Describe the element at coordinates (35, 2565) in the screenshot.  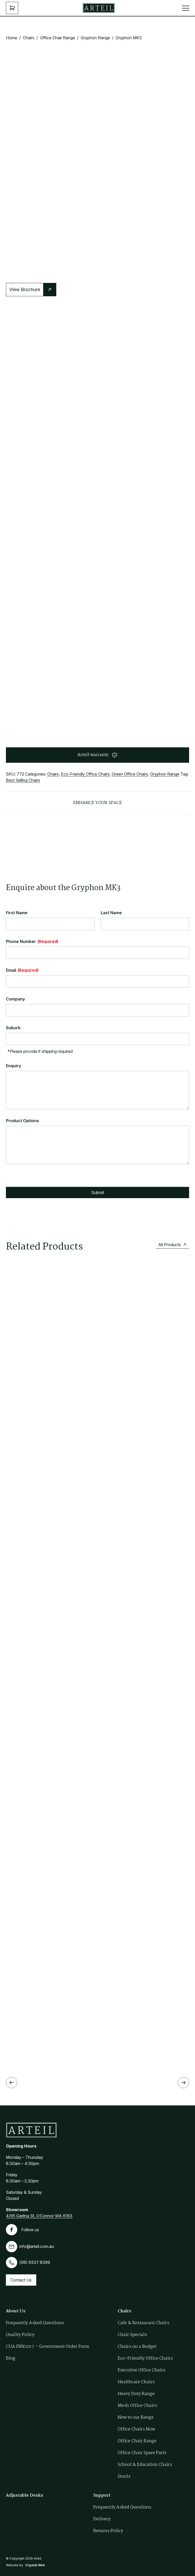
I see `Organik Web` at that location.